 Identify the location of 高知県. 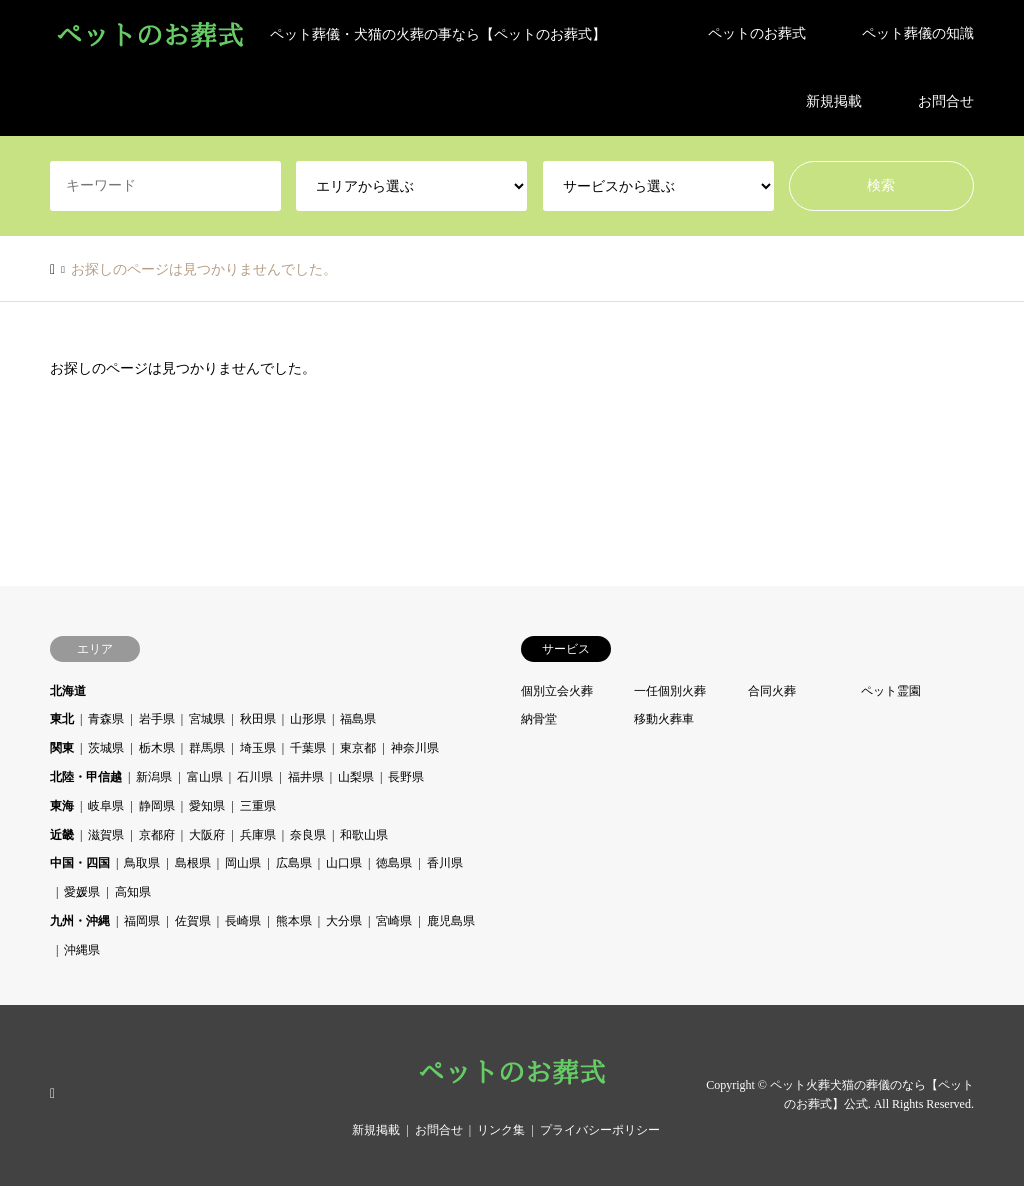
(133, 892).